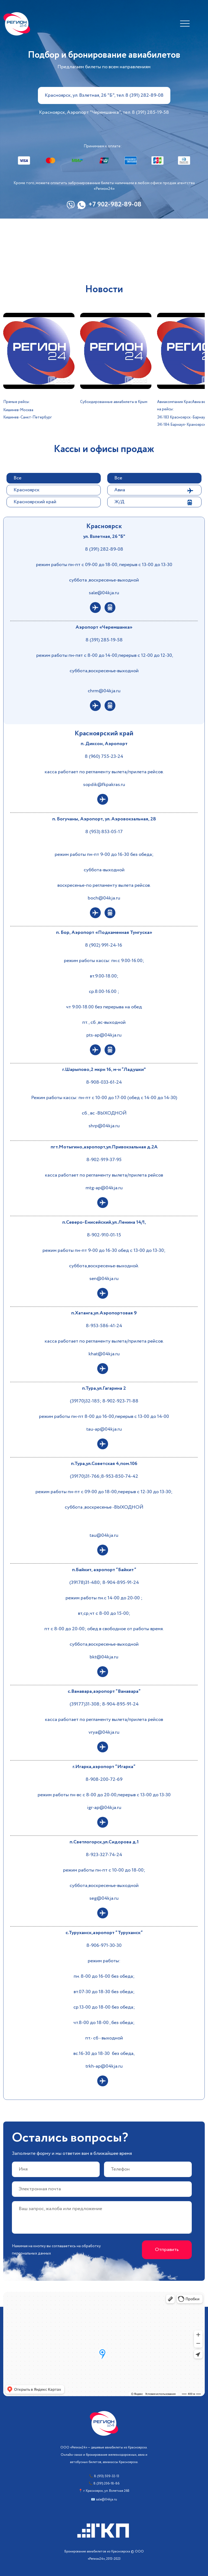 Image resolution: width=208 pixels, height=2576 pixels. What do you see at coordinates (104, 1007) in the screenshot?
I see `чт 9.00-18.00 без перерыва на обед` at bounding box center [104, 1007].